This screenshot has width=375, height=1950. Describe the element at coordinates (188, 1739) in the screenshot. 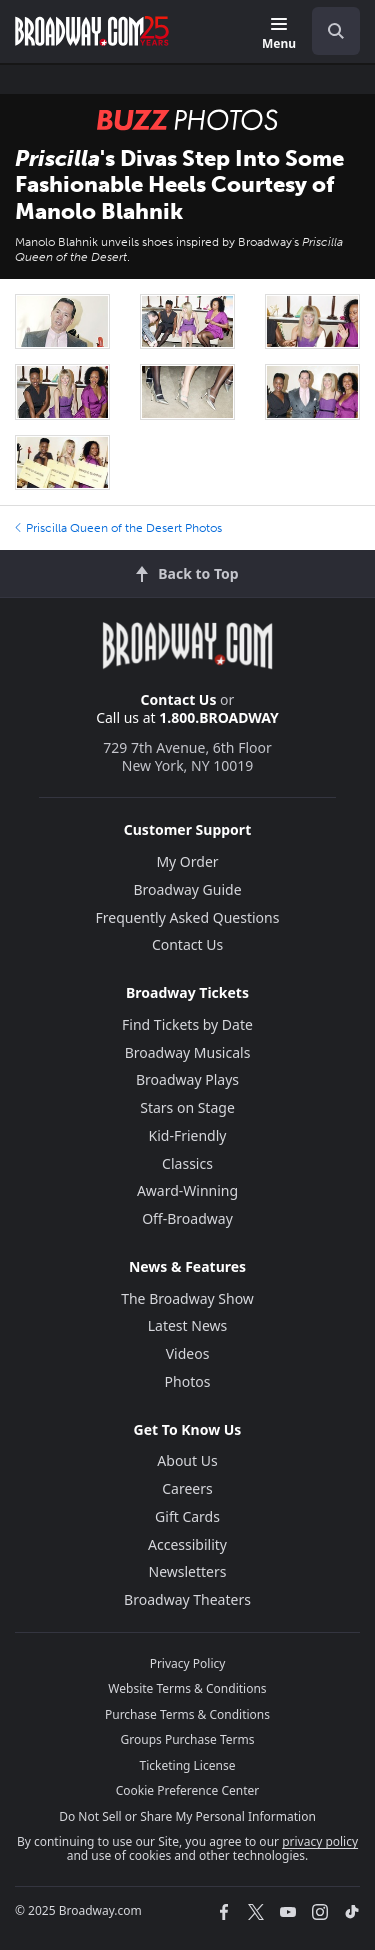

I see `Groups Purchase Terms` at that location.